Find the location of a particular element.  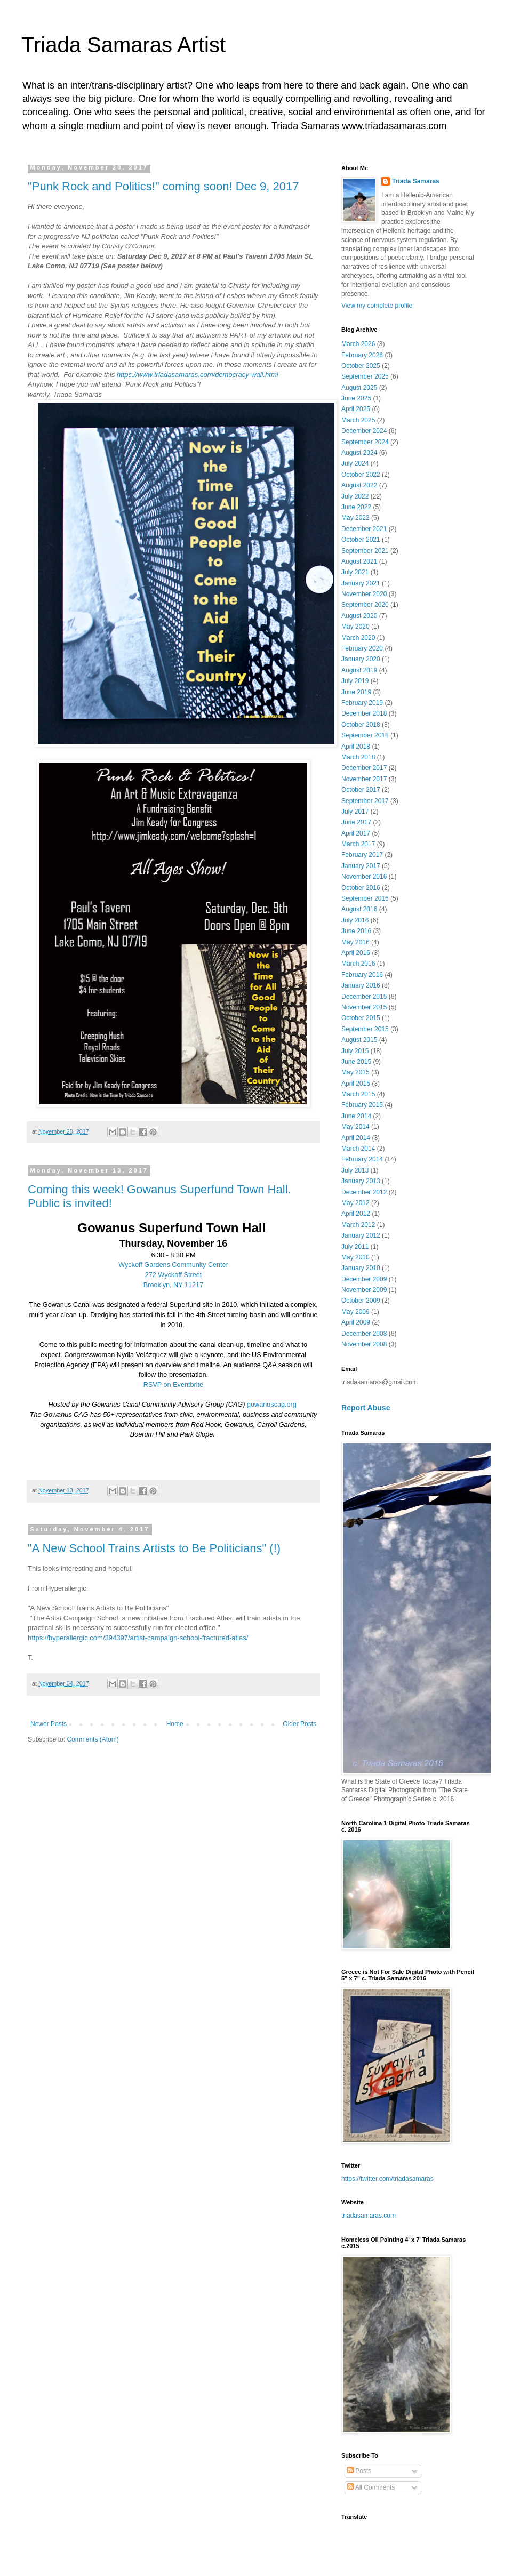

February 2020 is located at coordinates (362, 648).